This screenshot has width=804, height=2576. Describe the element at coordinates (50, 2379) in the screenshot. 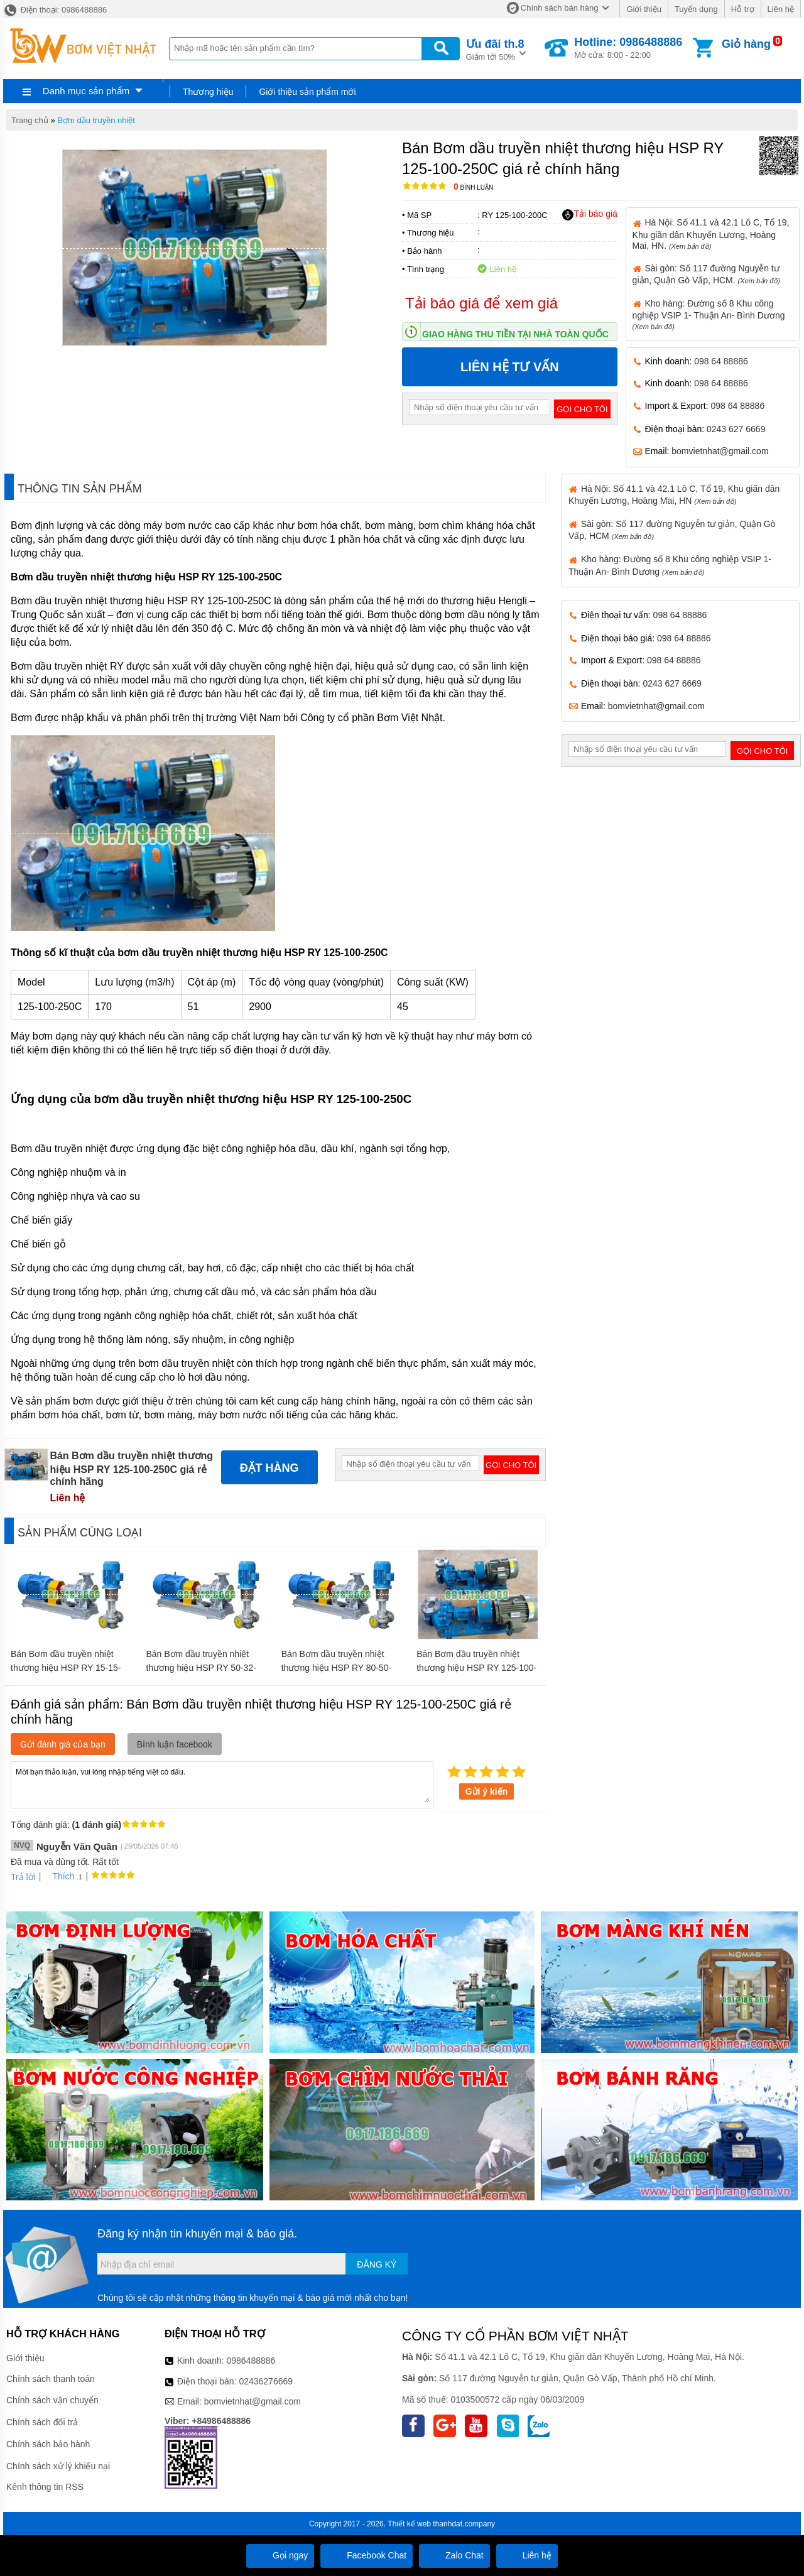

I see `Chính sách thanh toán` at that location.